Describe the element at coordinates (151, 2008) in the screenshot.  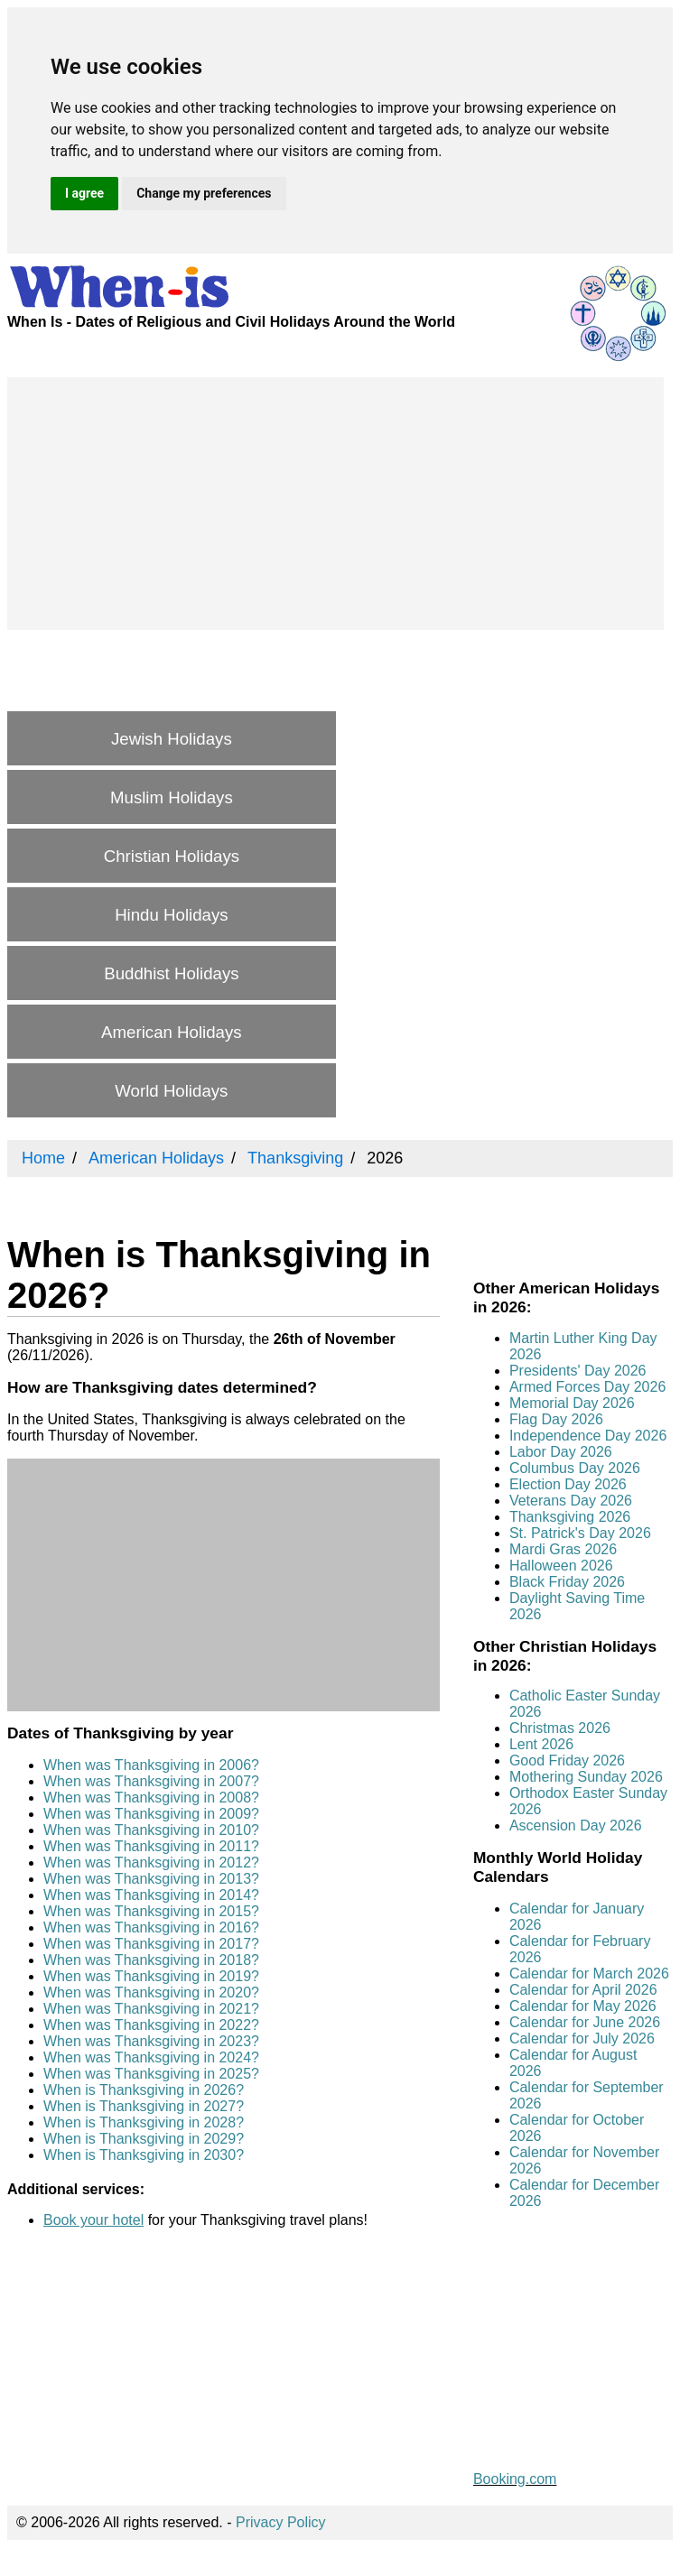
I see `When was Thanksgiving in 2021?` at that location.